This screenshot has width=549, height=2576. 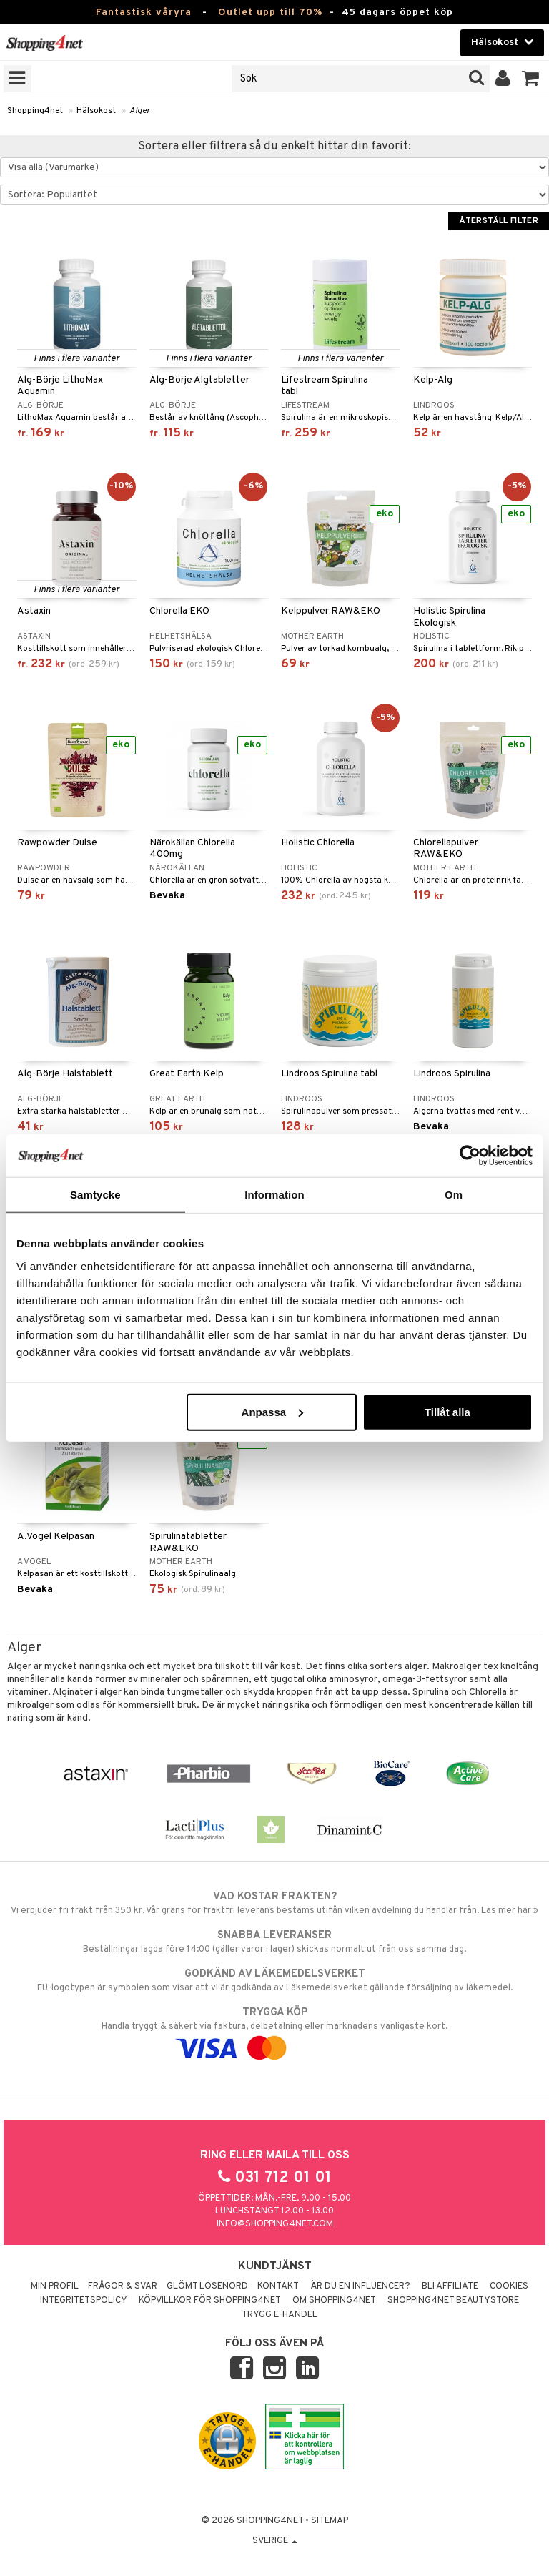 What do you see at coordinates (274, 2541) in the screenshot?
I see `Sverige` at bounding box center [274, 2541].